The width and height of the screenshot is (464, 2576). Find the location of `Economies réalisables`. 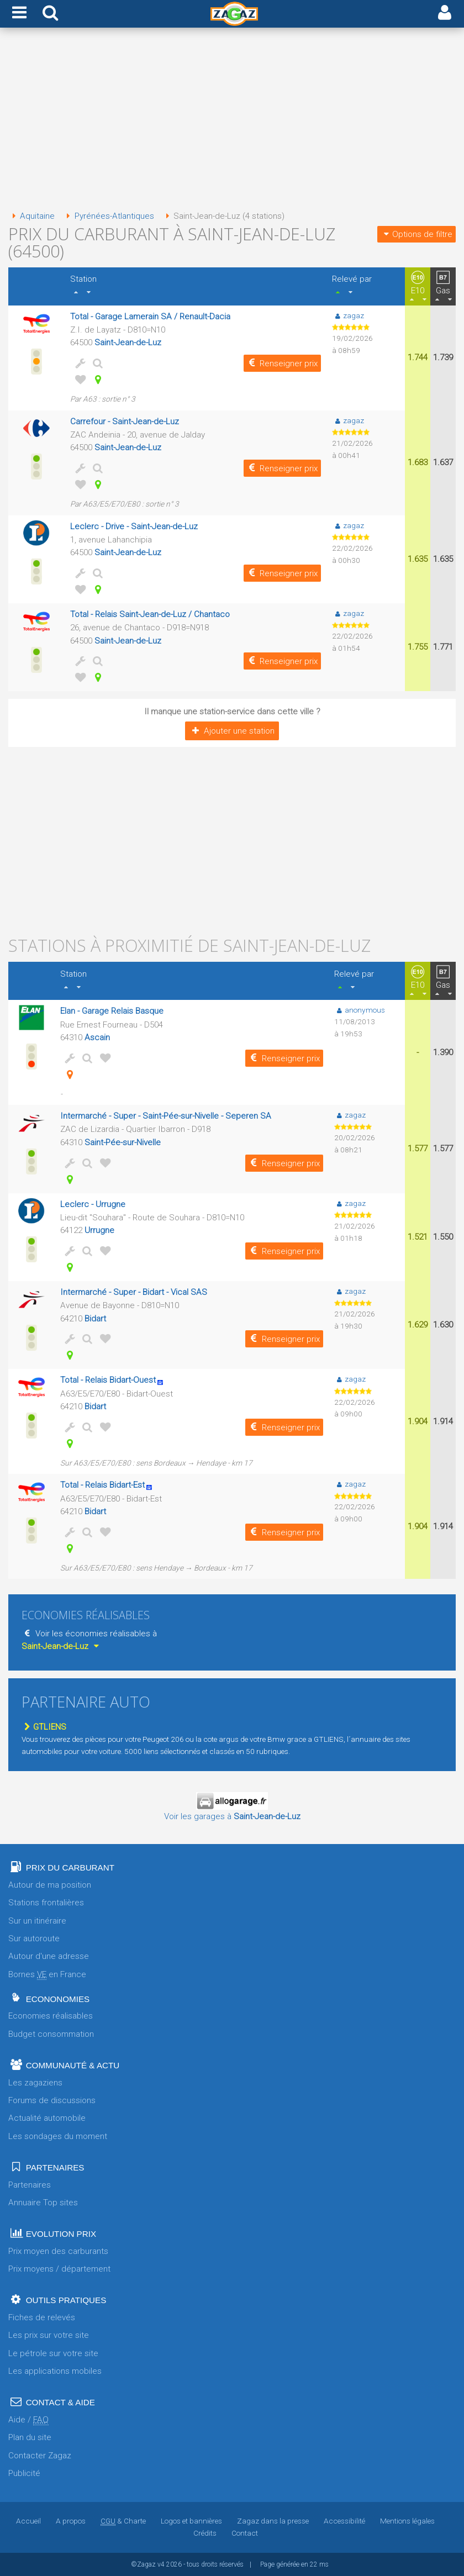

Economies réalisables is located at coordinates (50, 2016).